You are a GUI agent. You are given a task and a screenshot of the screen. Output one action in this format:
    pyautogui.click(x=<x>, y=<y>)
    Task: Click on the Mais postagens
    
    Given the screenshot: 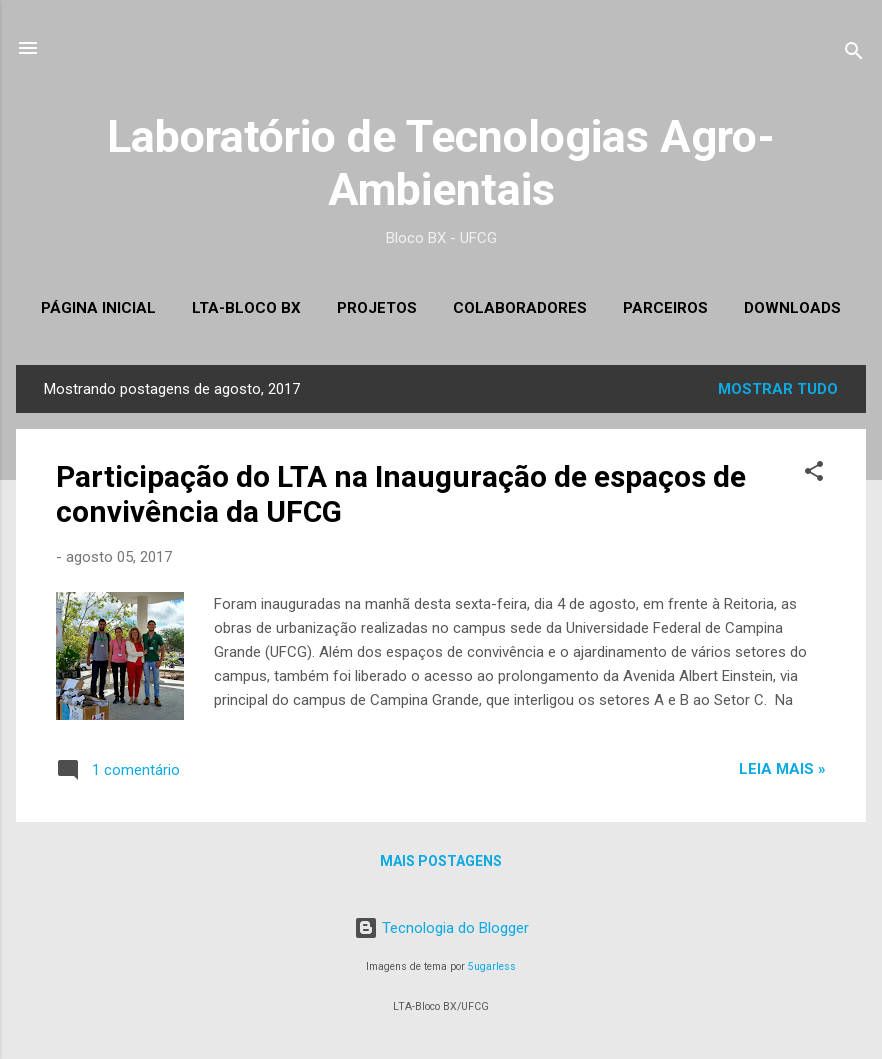 What is the action you would take?
    pyautogui.click(x=441, y=861)
    